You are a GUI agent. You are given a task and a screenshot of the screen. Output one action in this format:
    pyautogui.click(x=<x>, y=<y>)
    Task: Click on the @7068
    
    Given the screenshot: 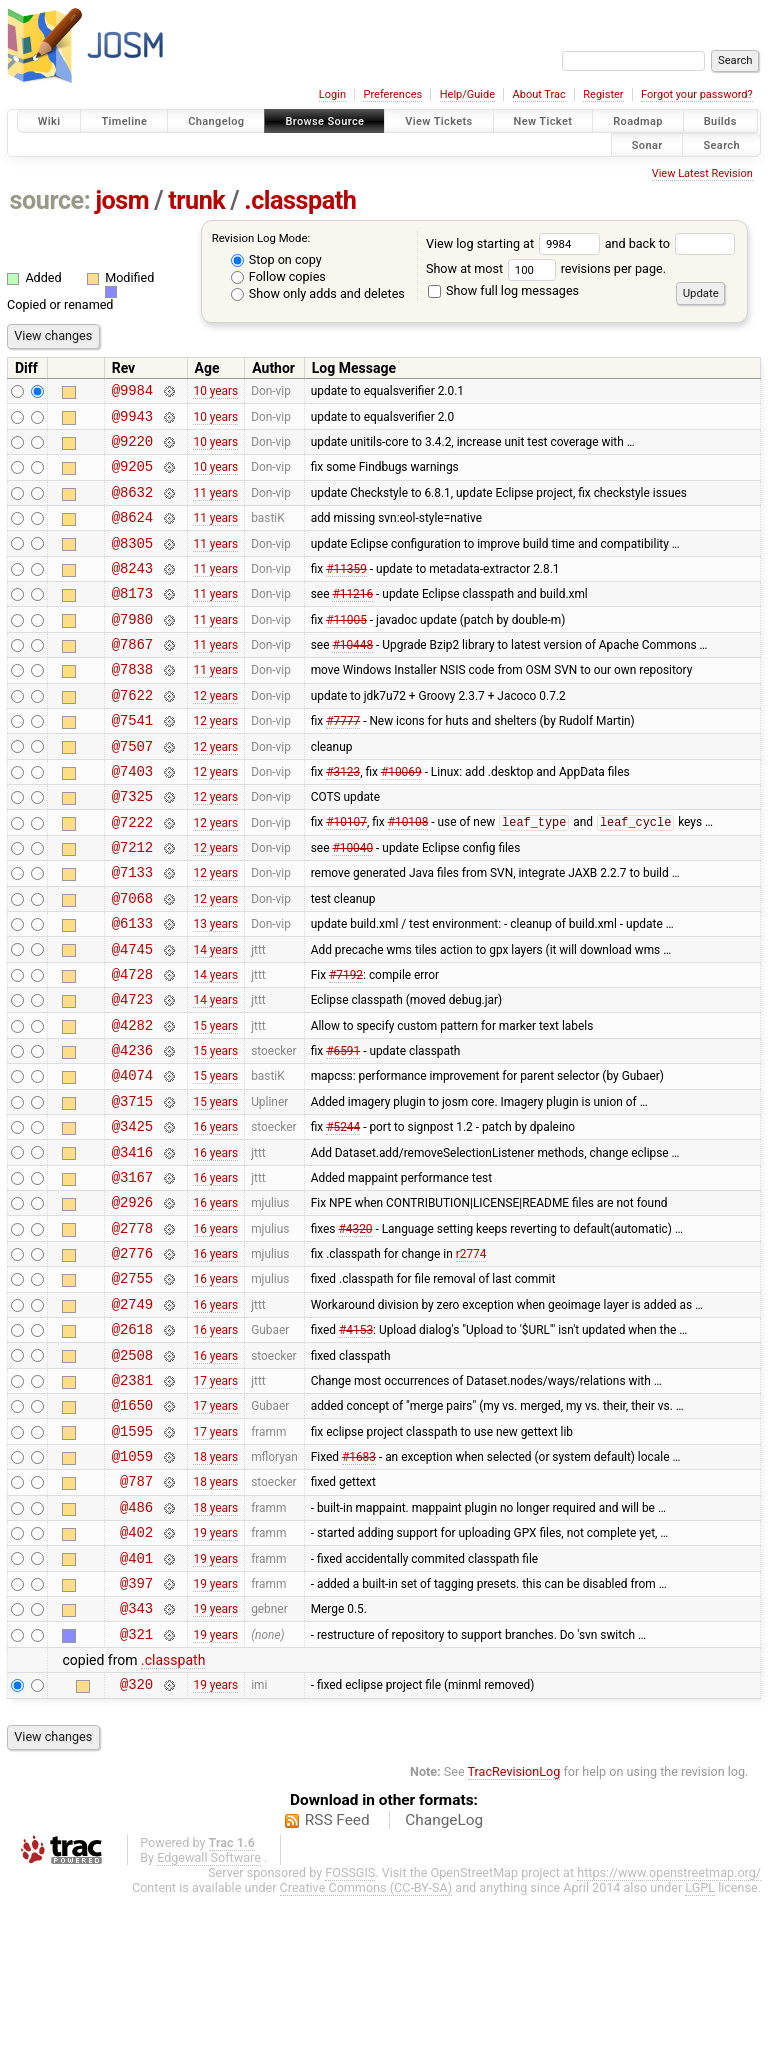 What is the action you would take?
    pyautogui.click(x=132, y=960)
    